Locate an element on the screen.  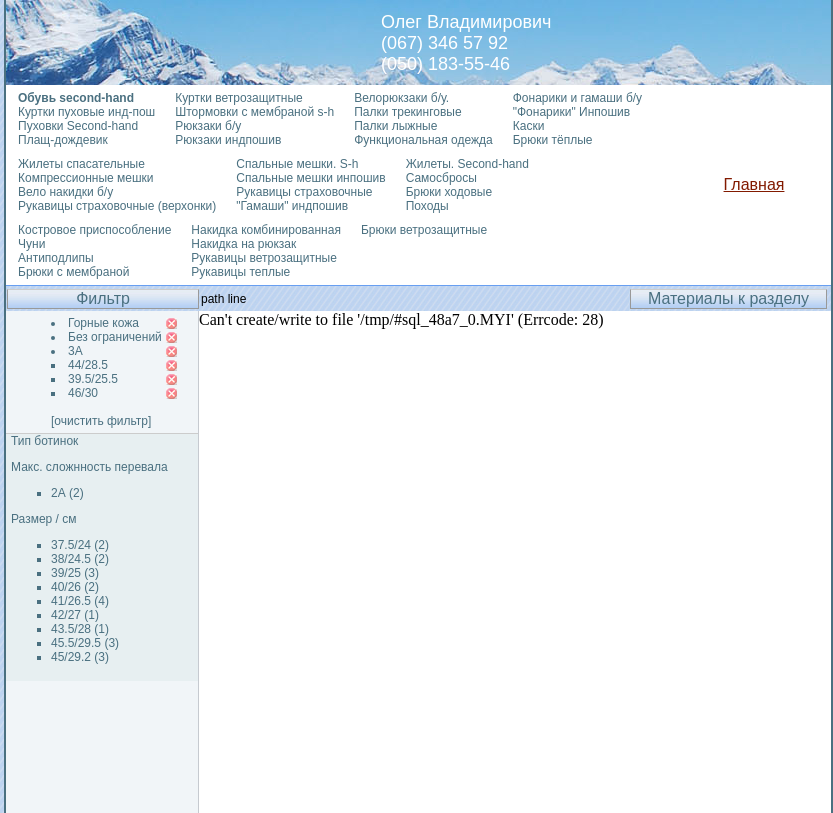
"Гамаши" индпошив is located at coordinates (292, 206).